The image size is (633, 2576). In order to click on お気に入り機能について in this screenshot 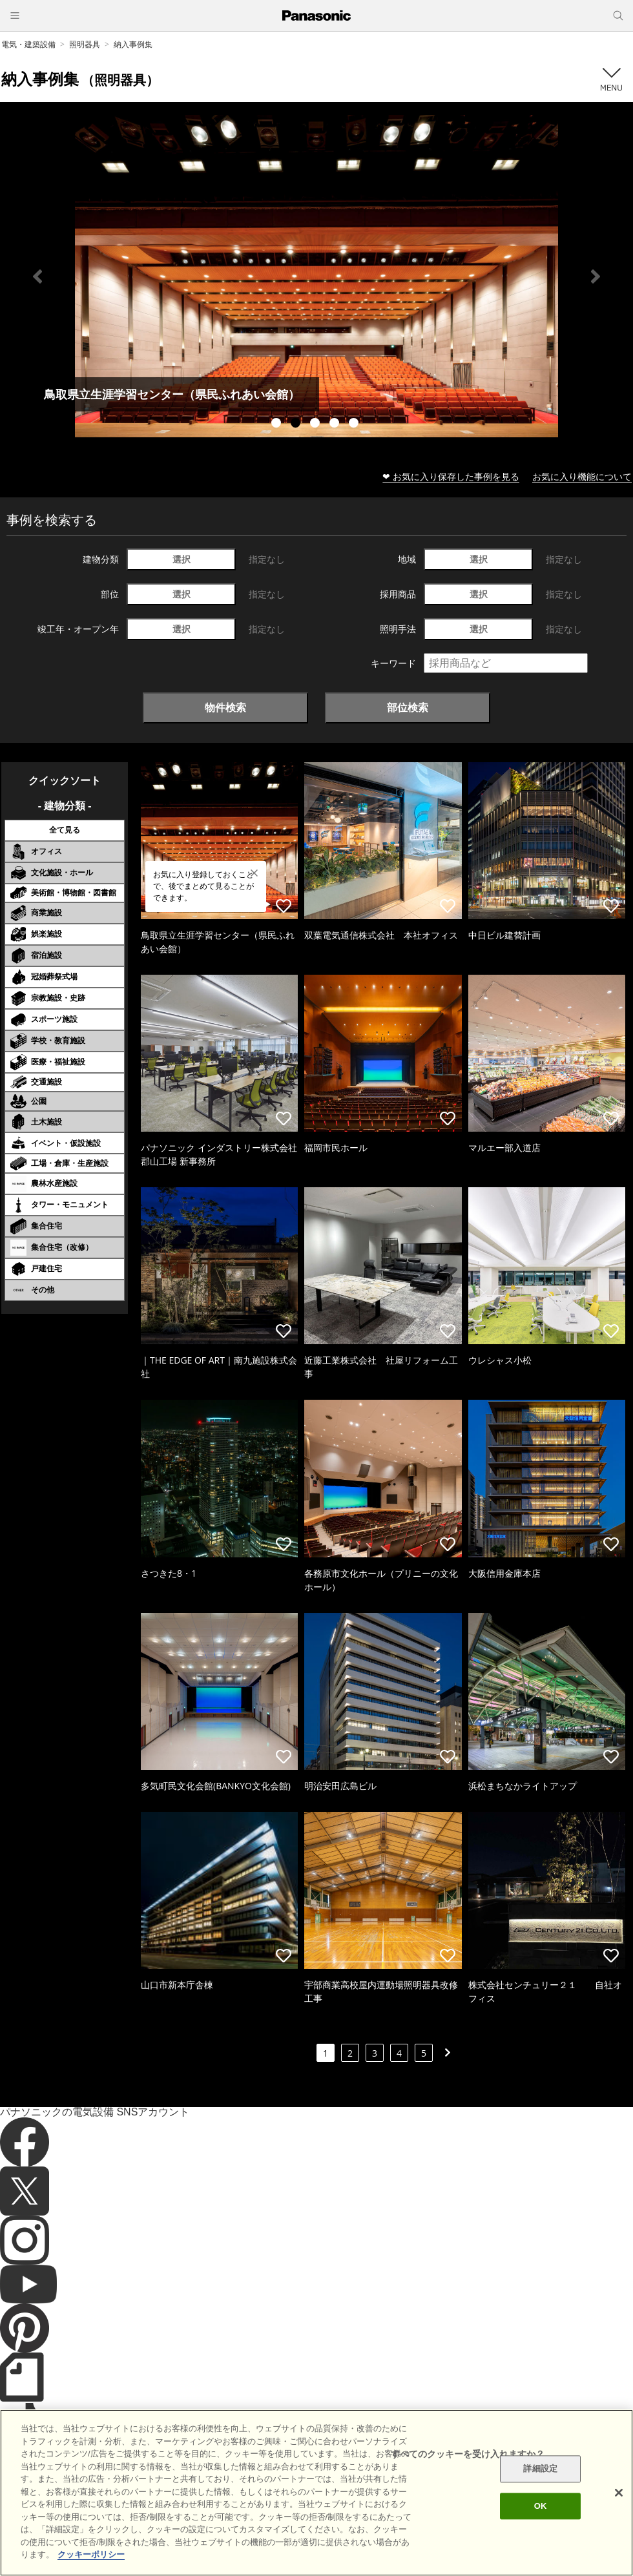, I will do `click(582, 476)`.